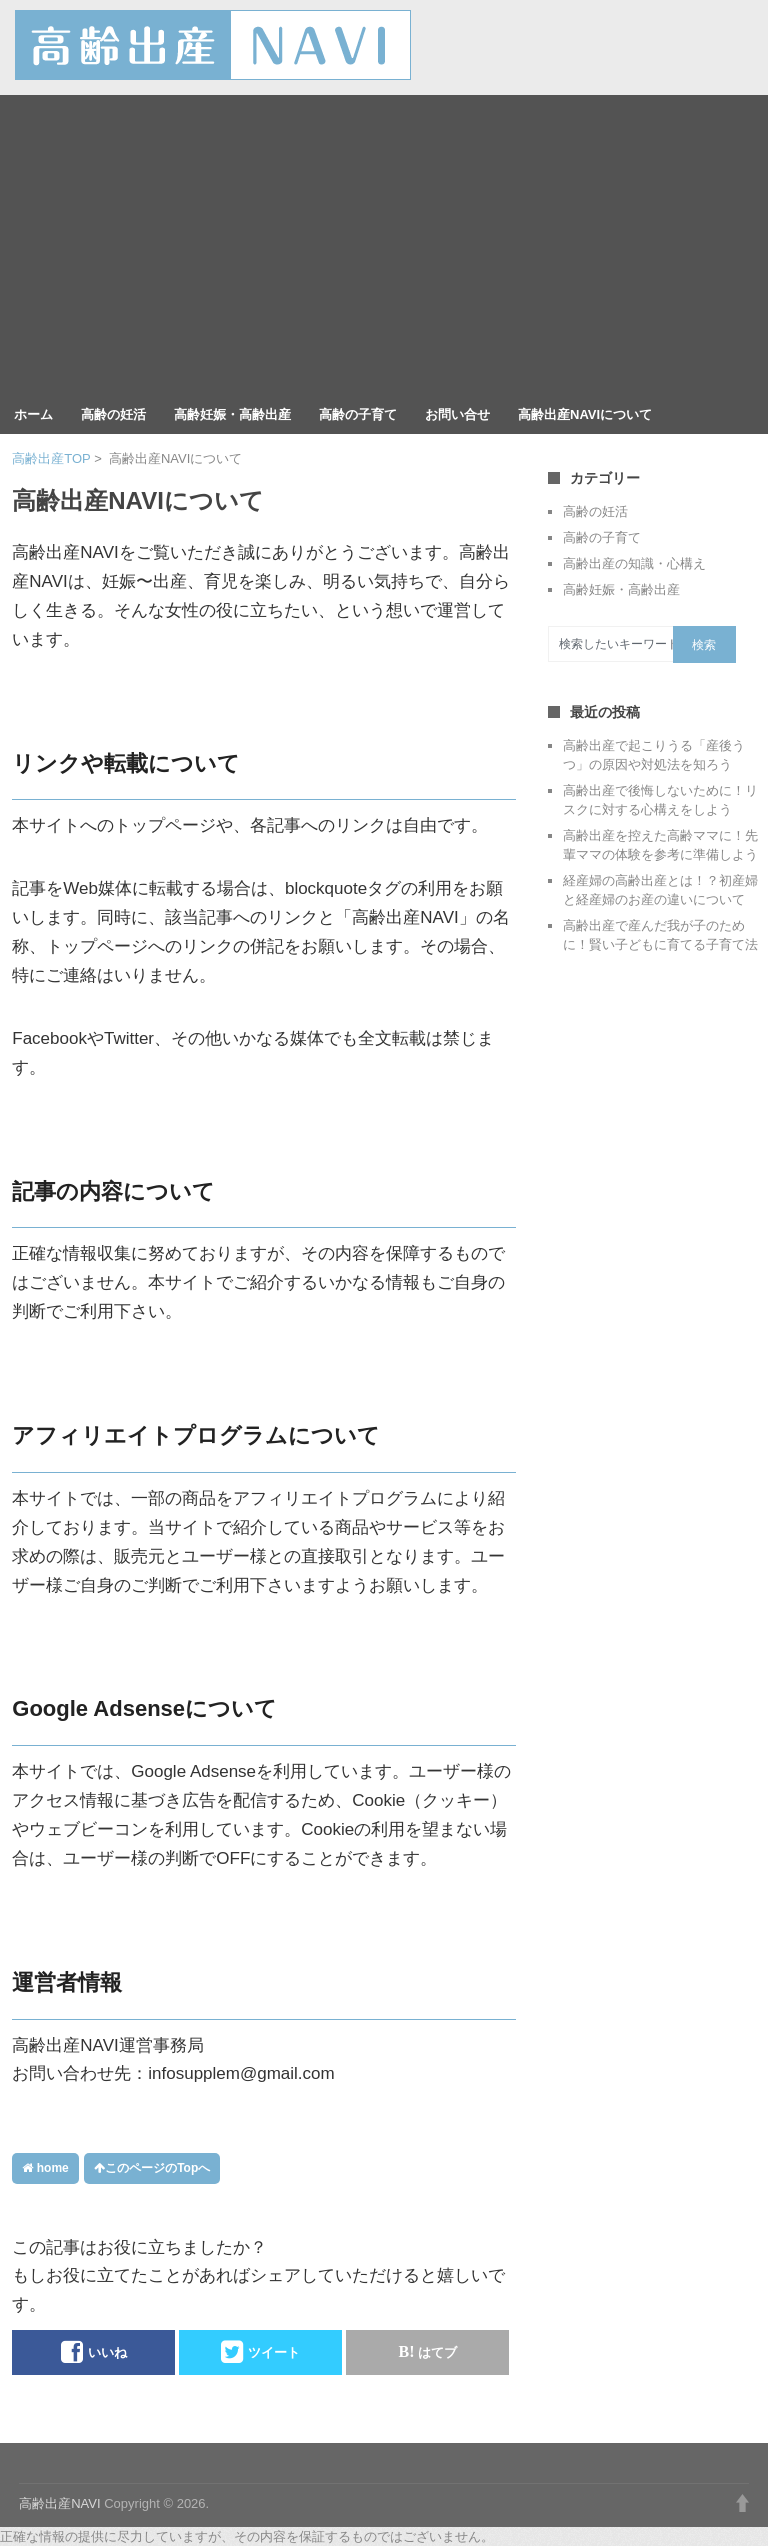 Image resolution: width=768 pixels, height=2546 pixels. What do you see at coordinates (585, 414) in the screenshot?
I see `高齢出産NAVIについて` at bounding box center [585, 414].